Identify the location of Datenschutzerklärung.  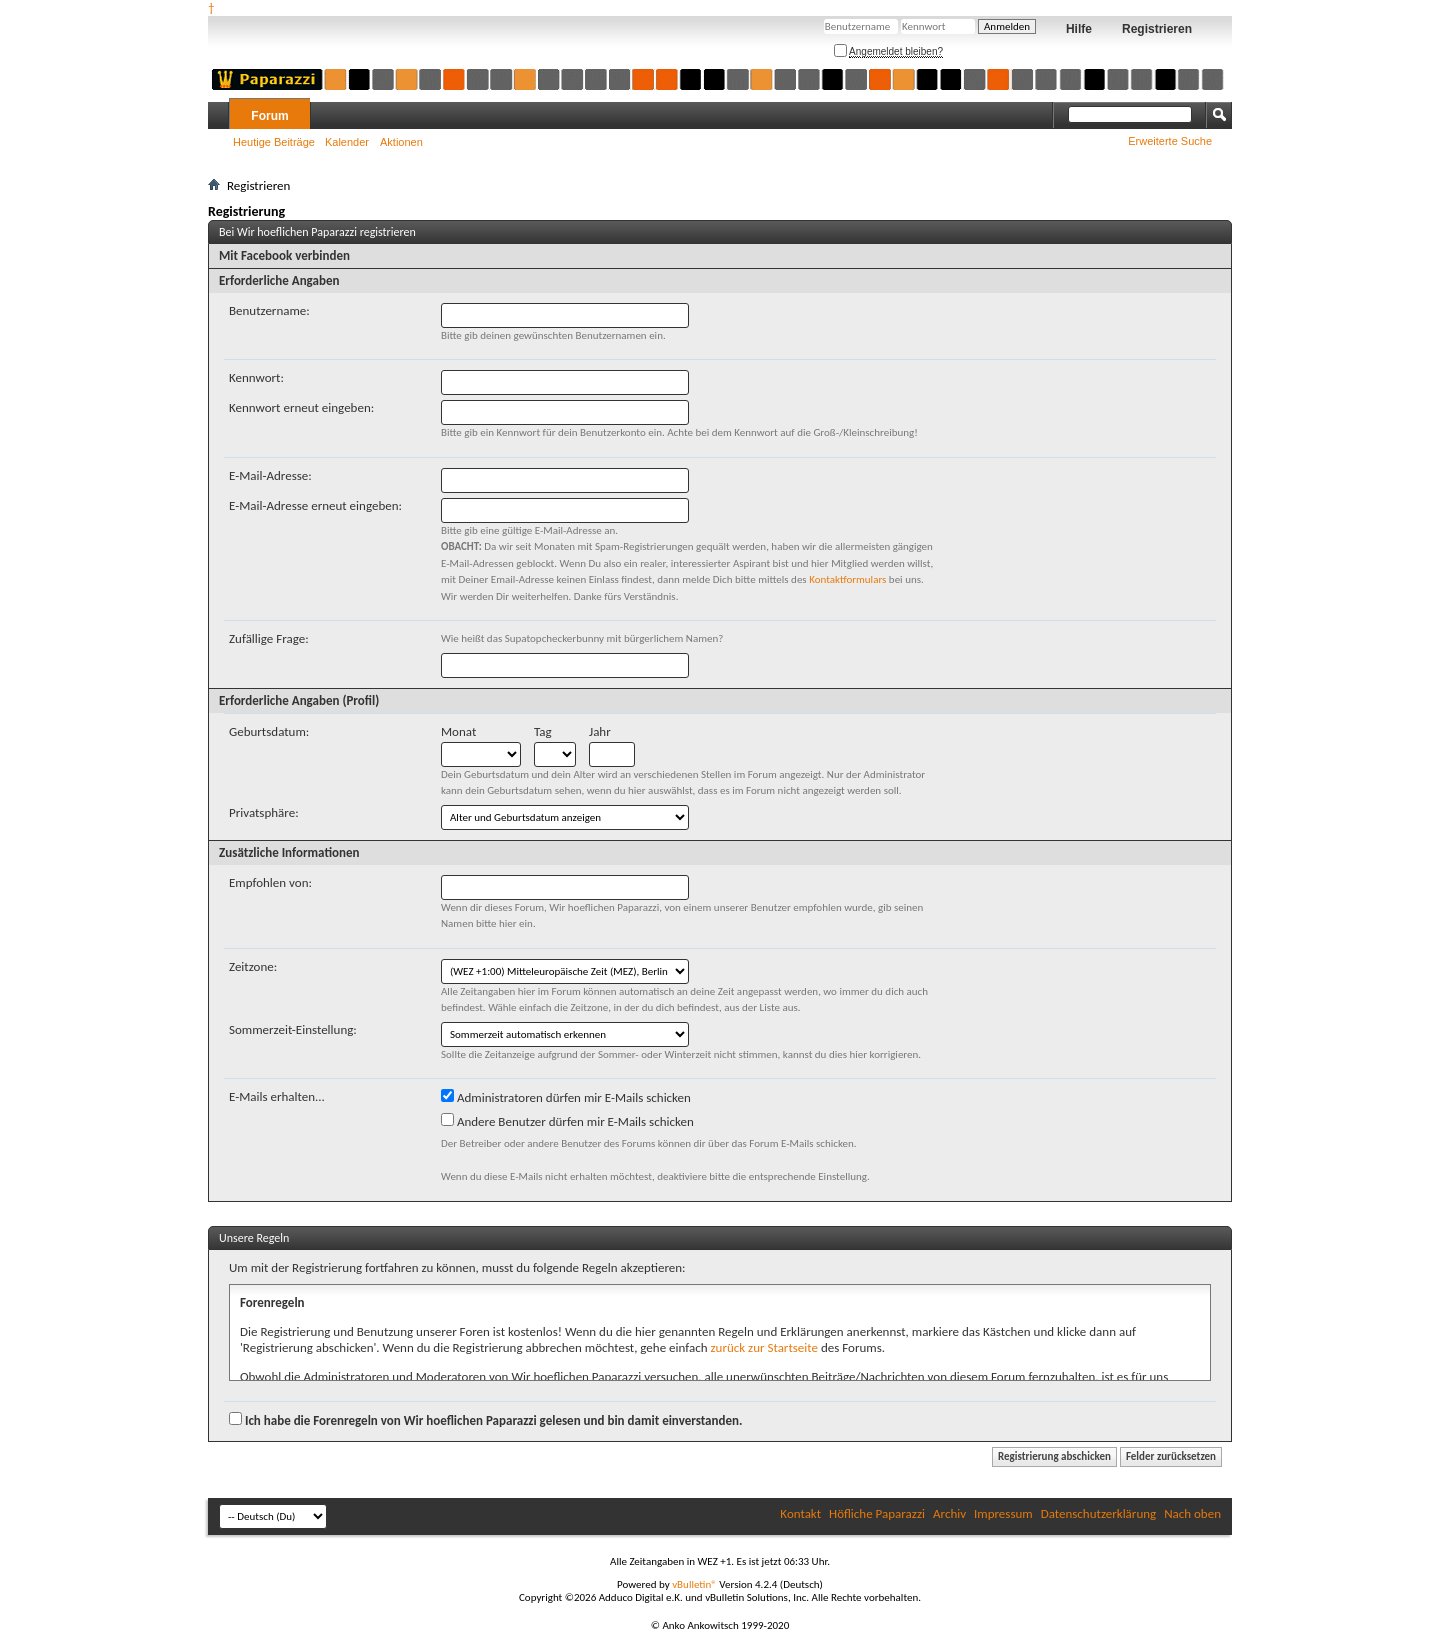
(1099, 1513).